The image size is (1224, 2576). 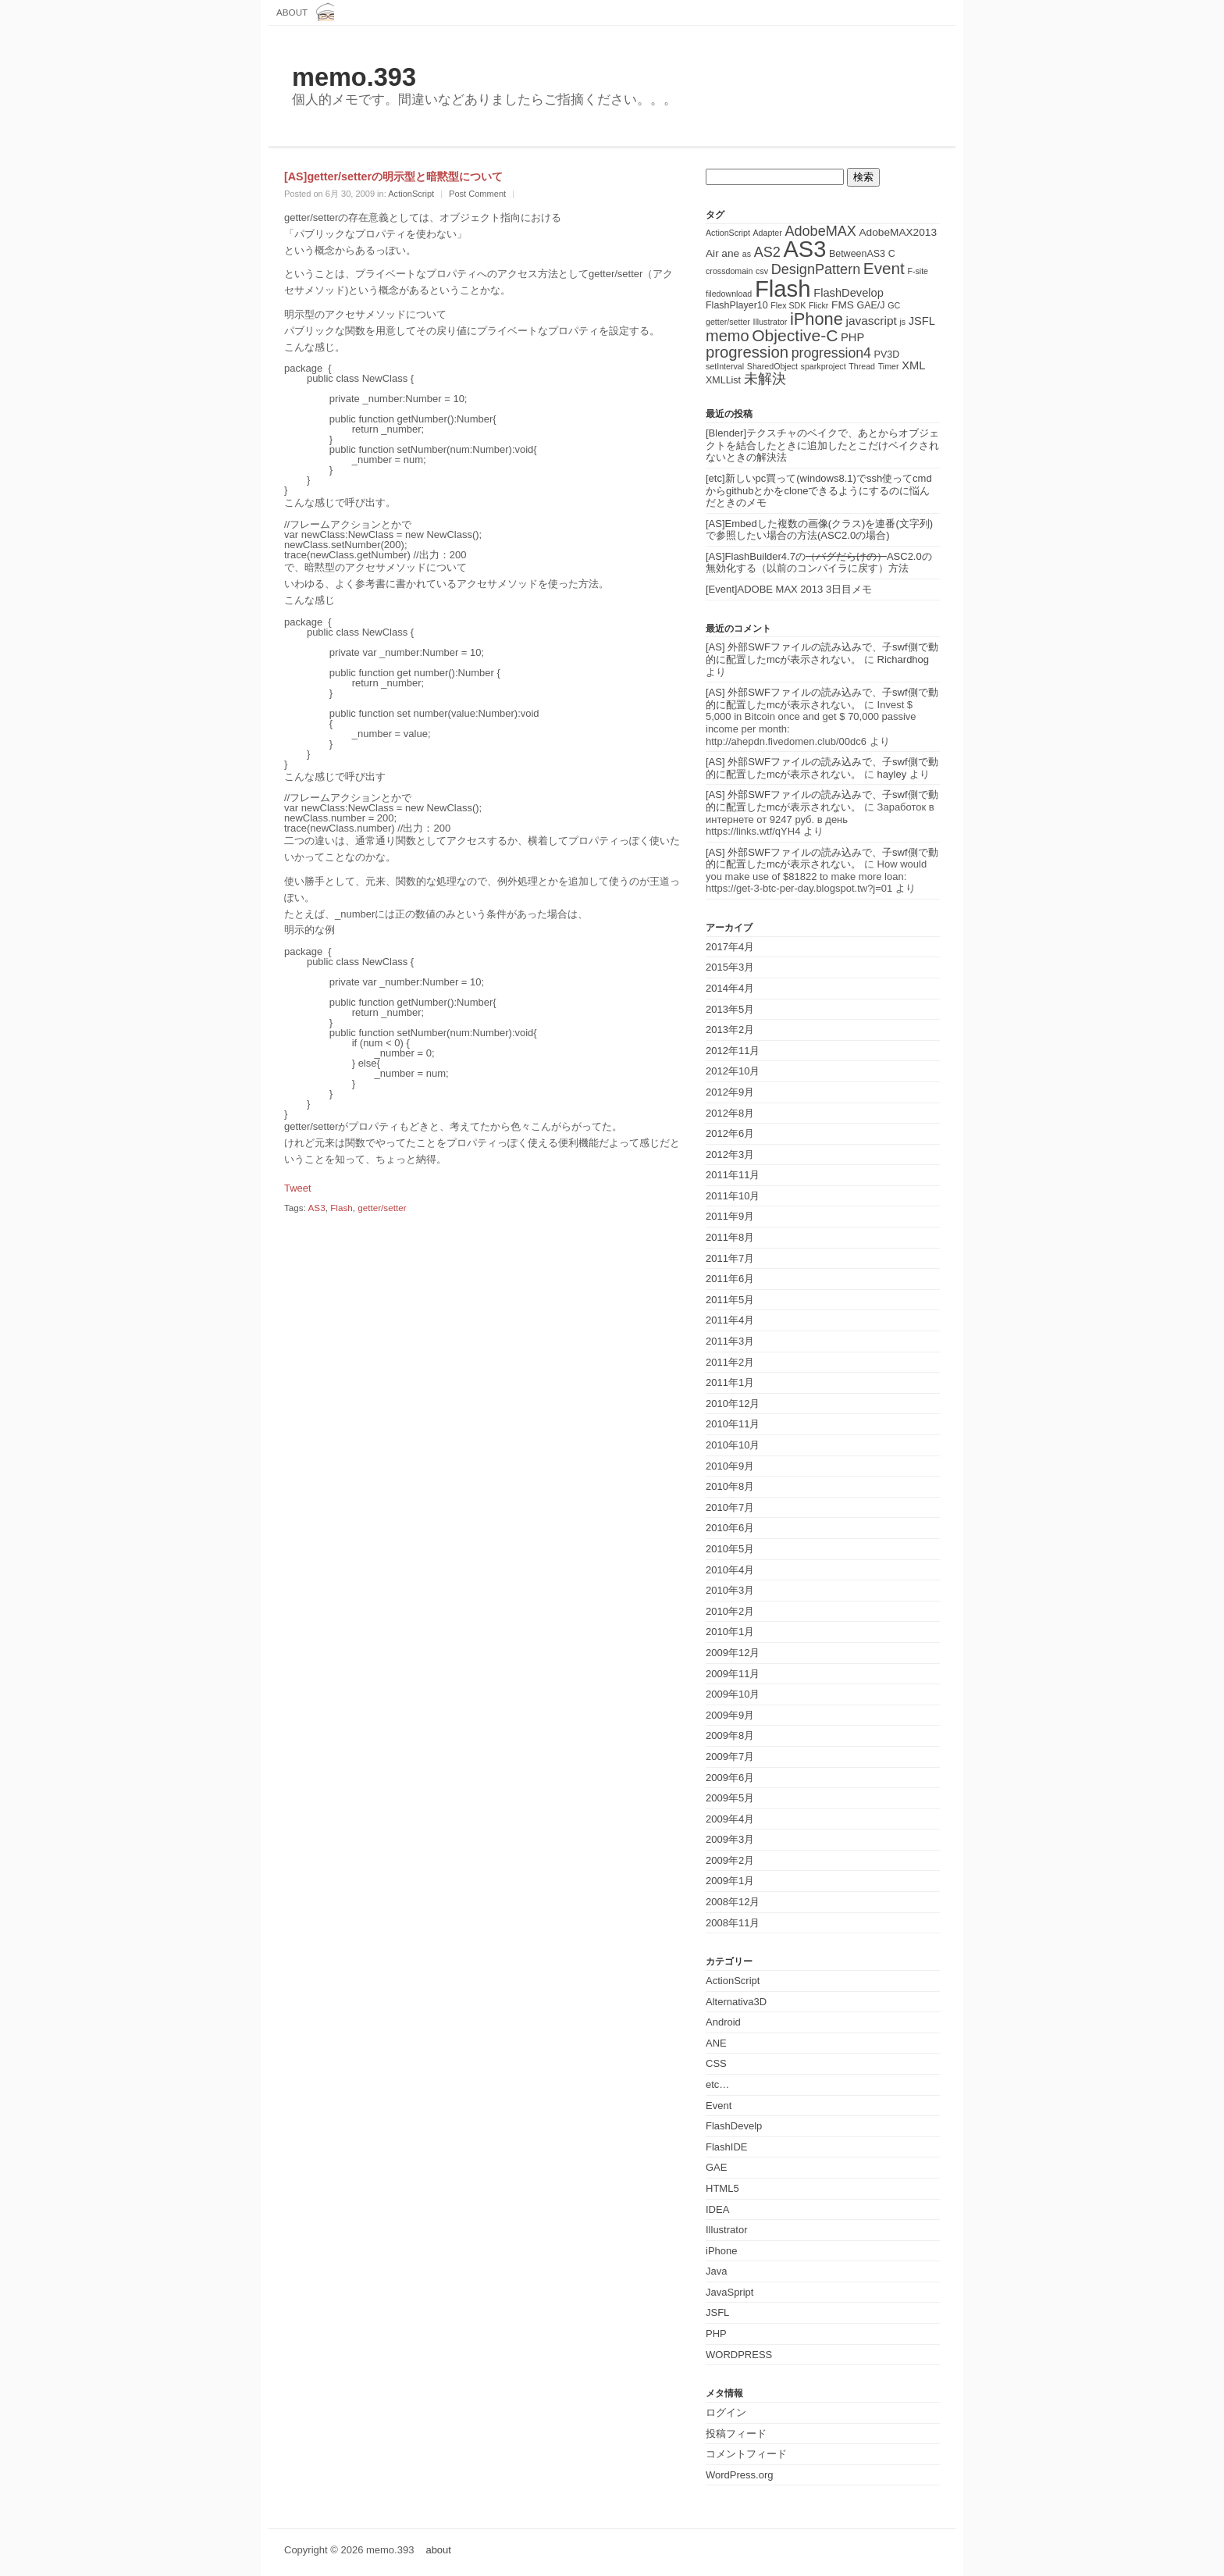 What do you see at coordinates (317, 1207) in the screenshot?
I see `AS3` at bounding box center [317, 1207].